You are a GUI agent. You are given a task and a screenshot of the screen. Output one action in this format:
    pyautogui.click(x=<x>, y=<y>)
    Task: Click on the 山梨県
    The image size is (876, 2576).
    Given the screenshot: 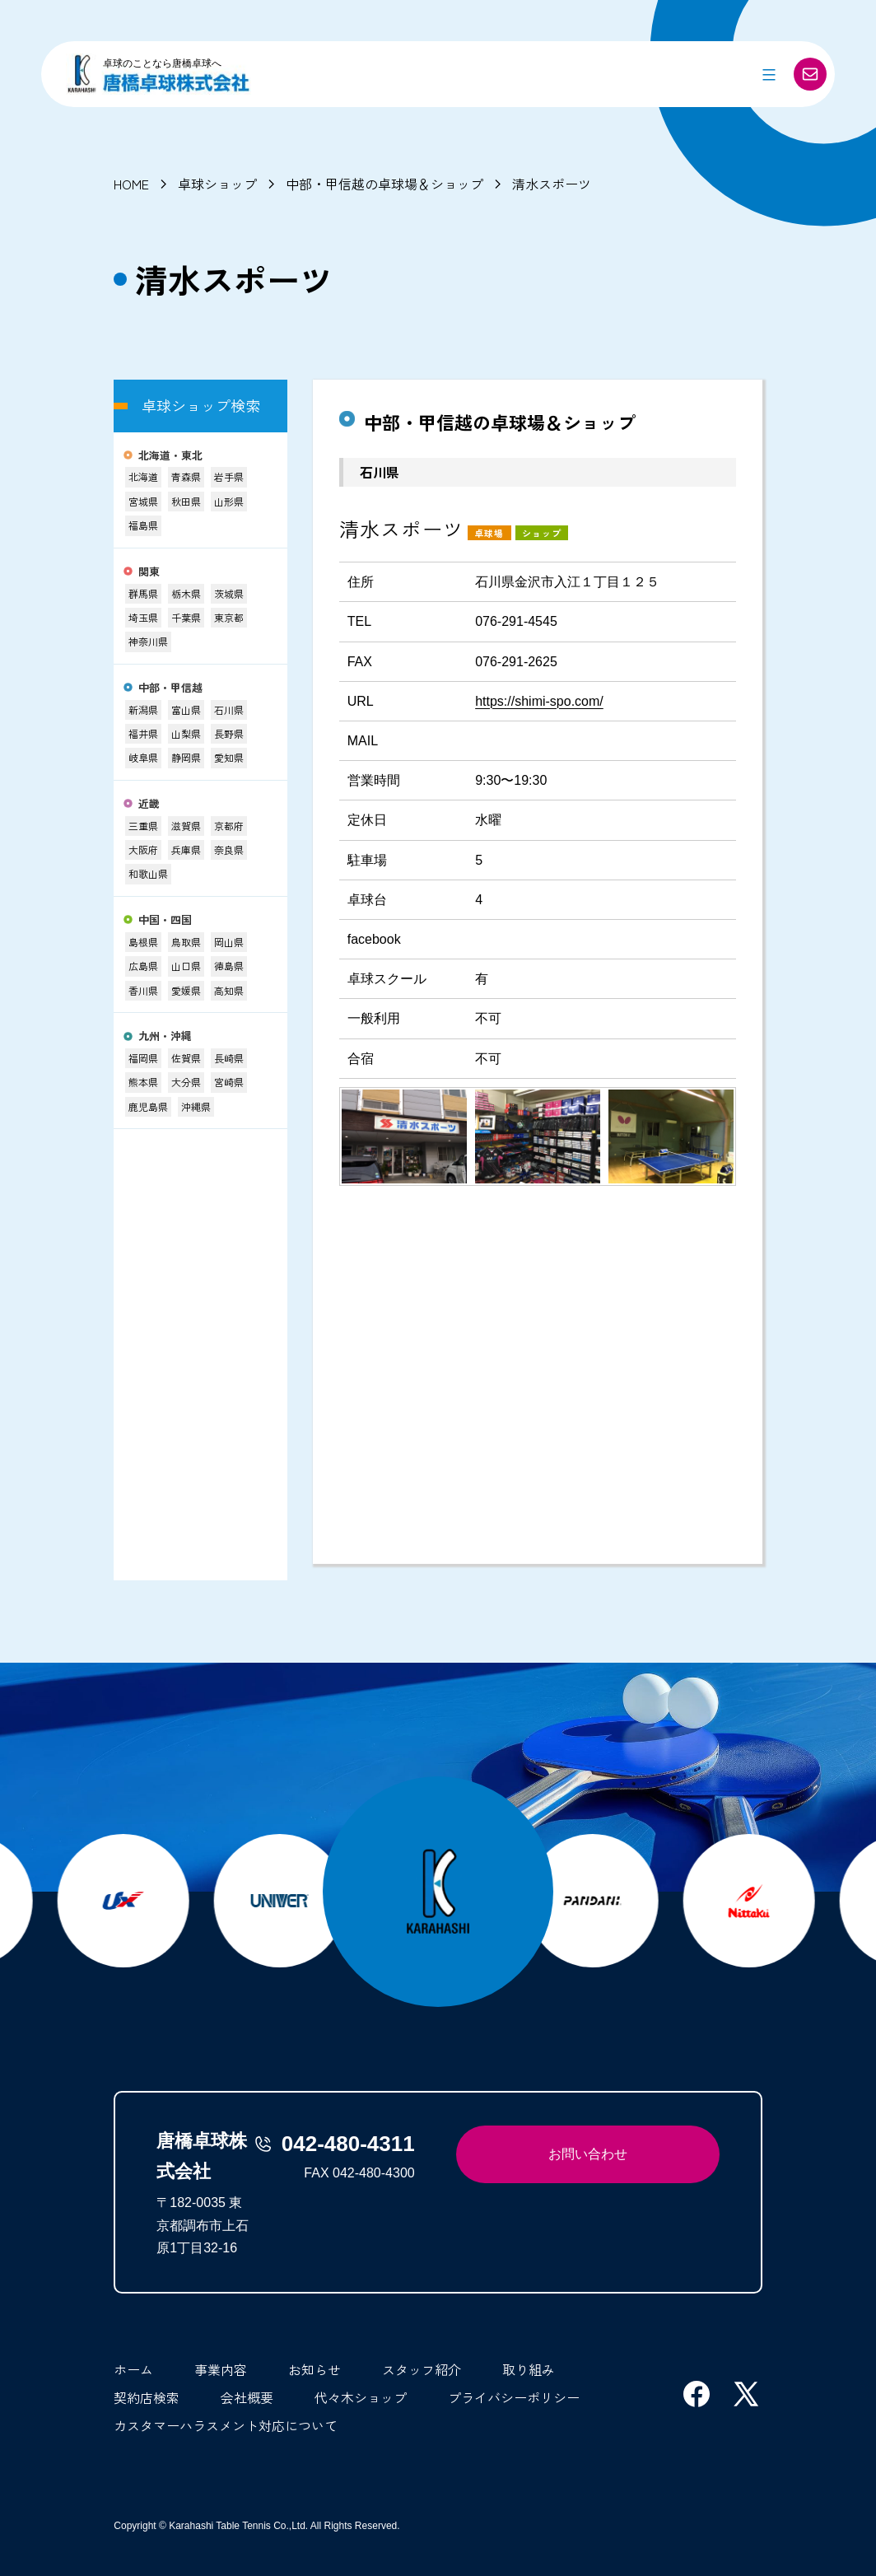 What is the action you would take?
    pyautogui.click(x=186, y=733)
    